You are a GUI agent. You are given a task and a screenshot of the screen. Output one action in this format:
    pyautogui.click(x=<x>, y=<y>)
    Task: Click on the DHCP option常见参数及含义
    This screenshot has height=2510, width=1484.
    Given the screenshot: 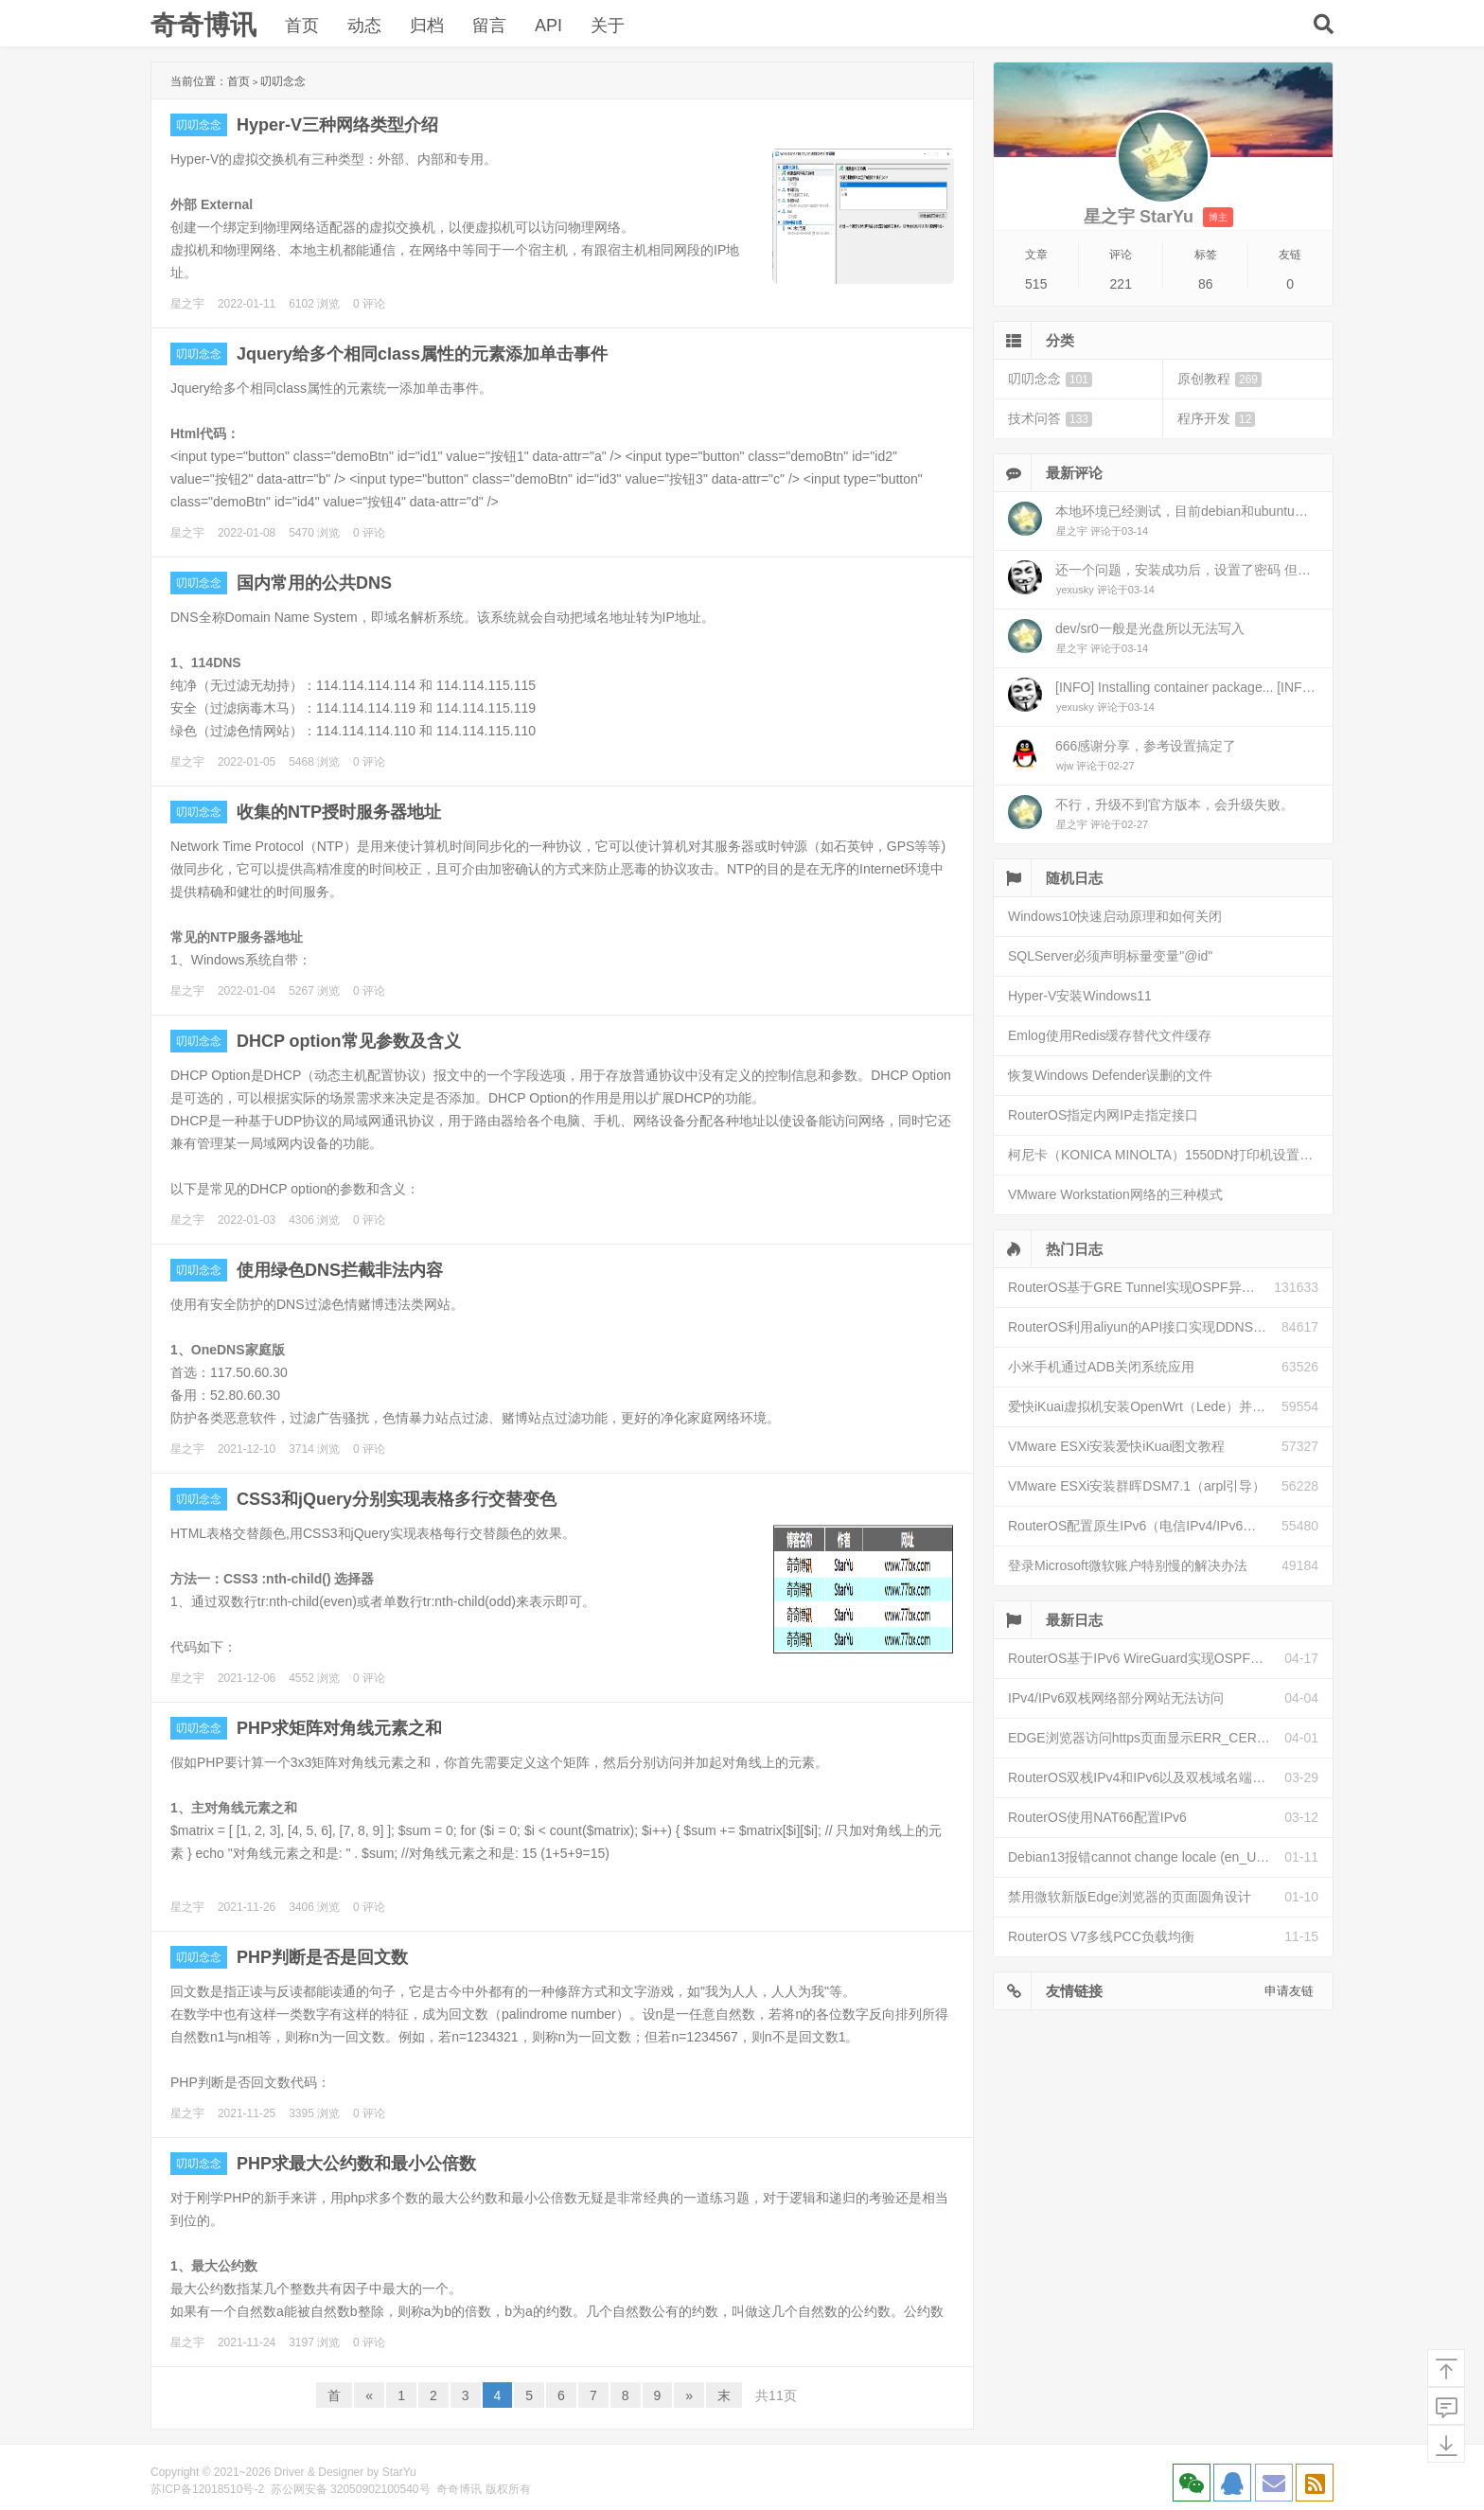 What is the action you would take?
    pyautogui.click(x=349, y=1041)
    